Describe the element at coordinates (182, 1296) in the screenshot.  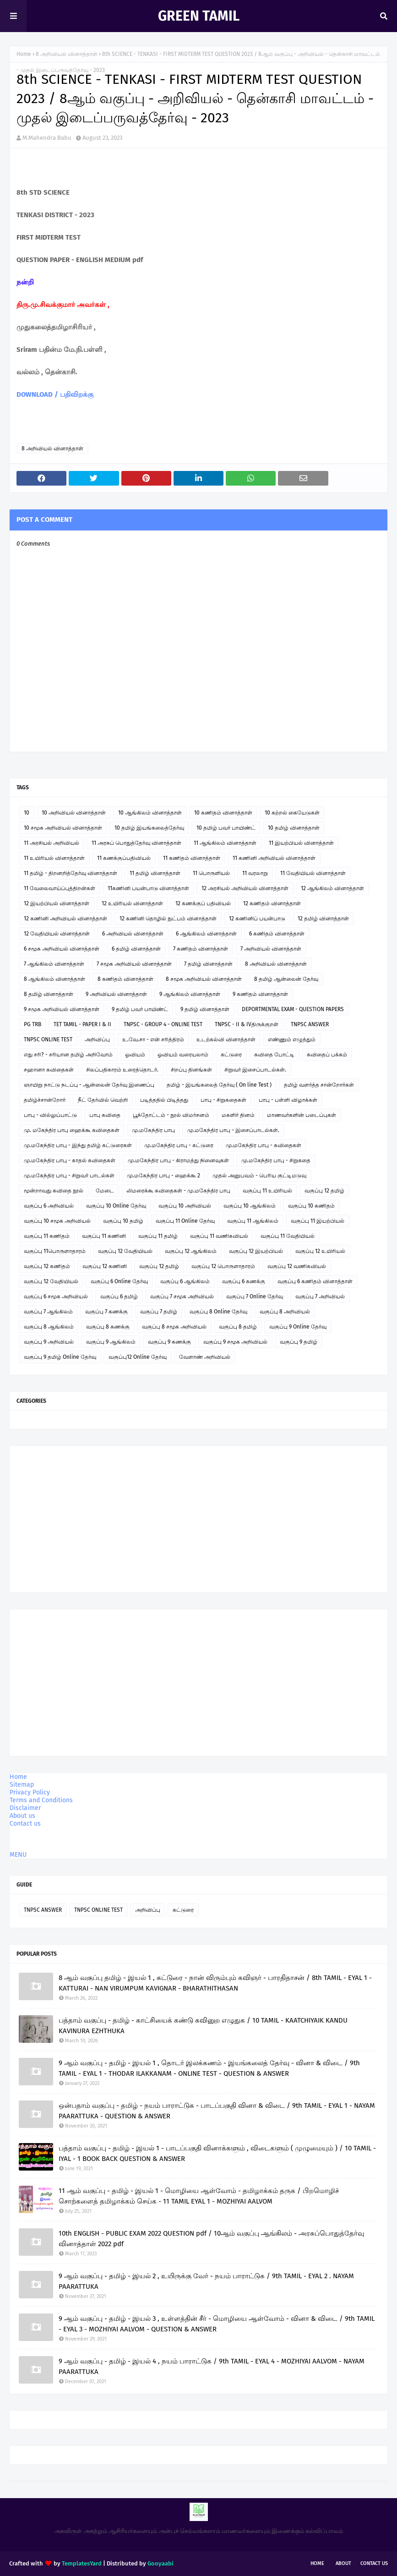
I see `வகுப்பு 7 சமூக அறிவியல்` at that location.